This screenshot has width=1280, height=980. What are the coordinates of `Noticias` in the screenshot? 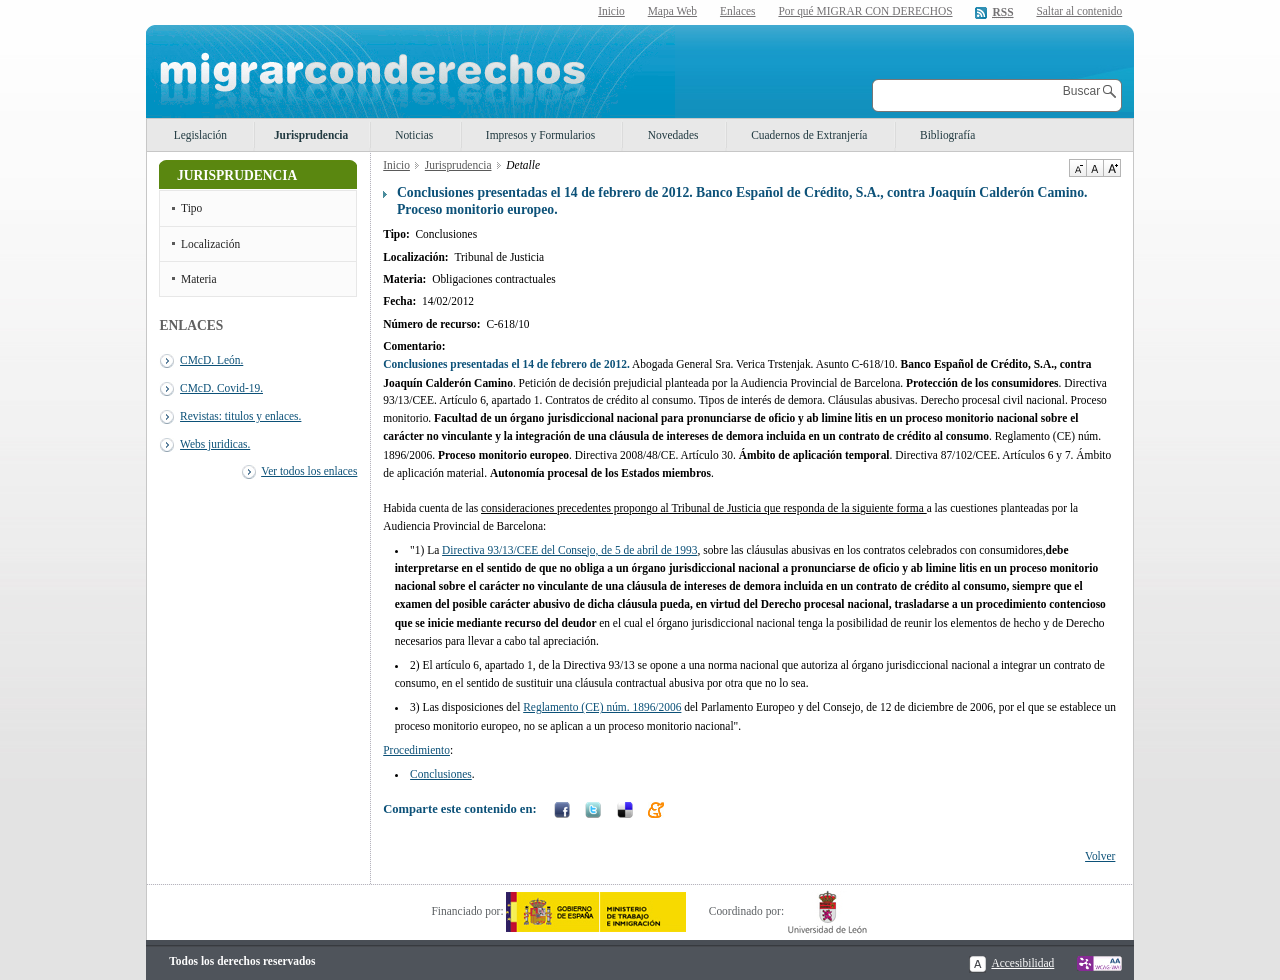 It's located at (414, 135).